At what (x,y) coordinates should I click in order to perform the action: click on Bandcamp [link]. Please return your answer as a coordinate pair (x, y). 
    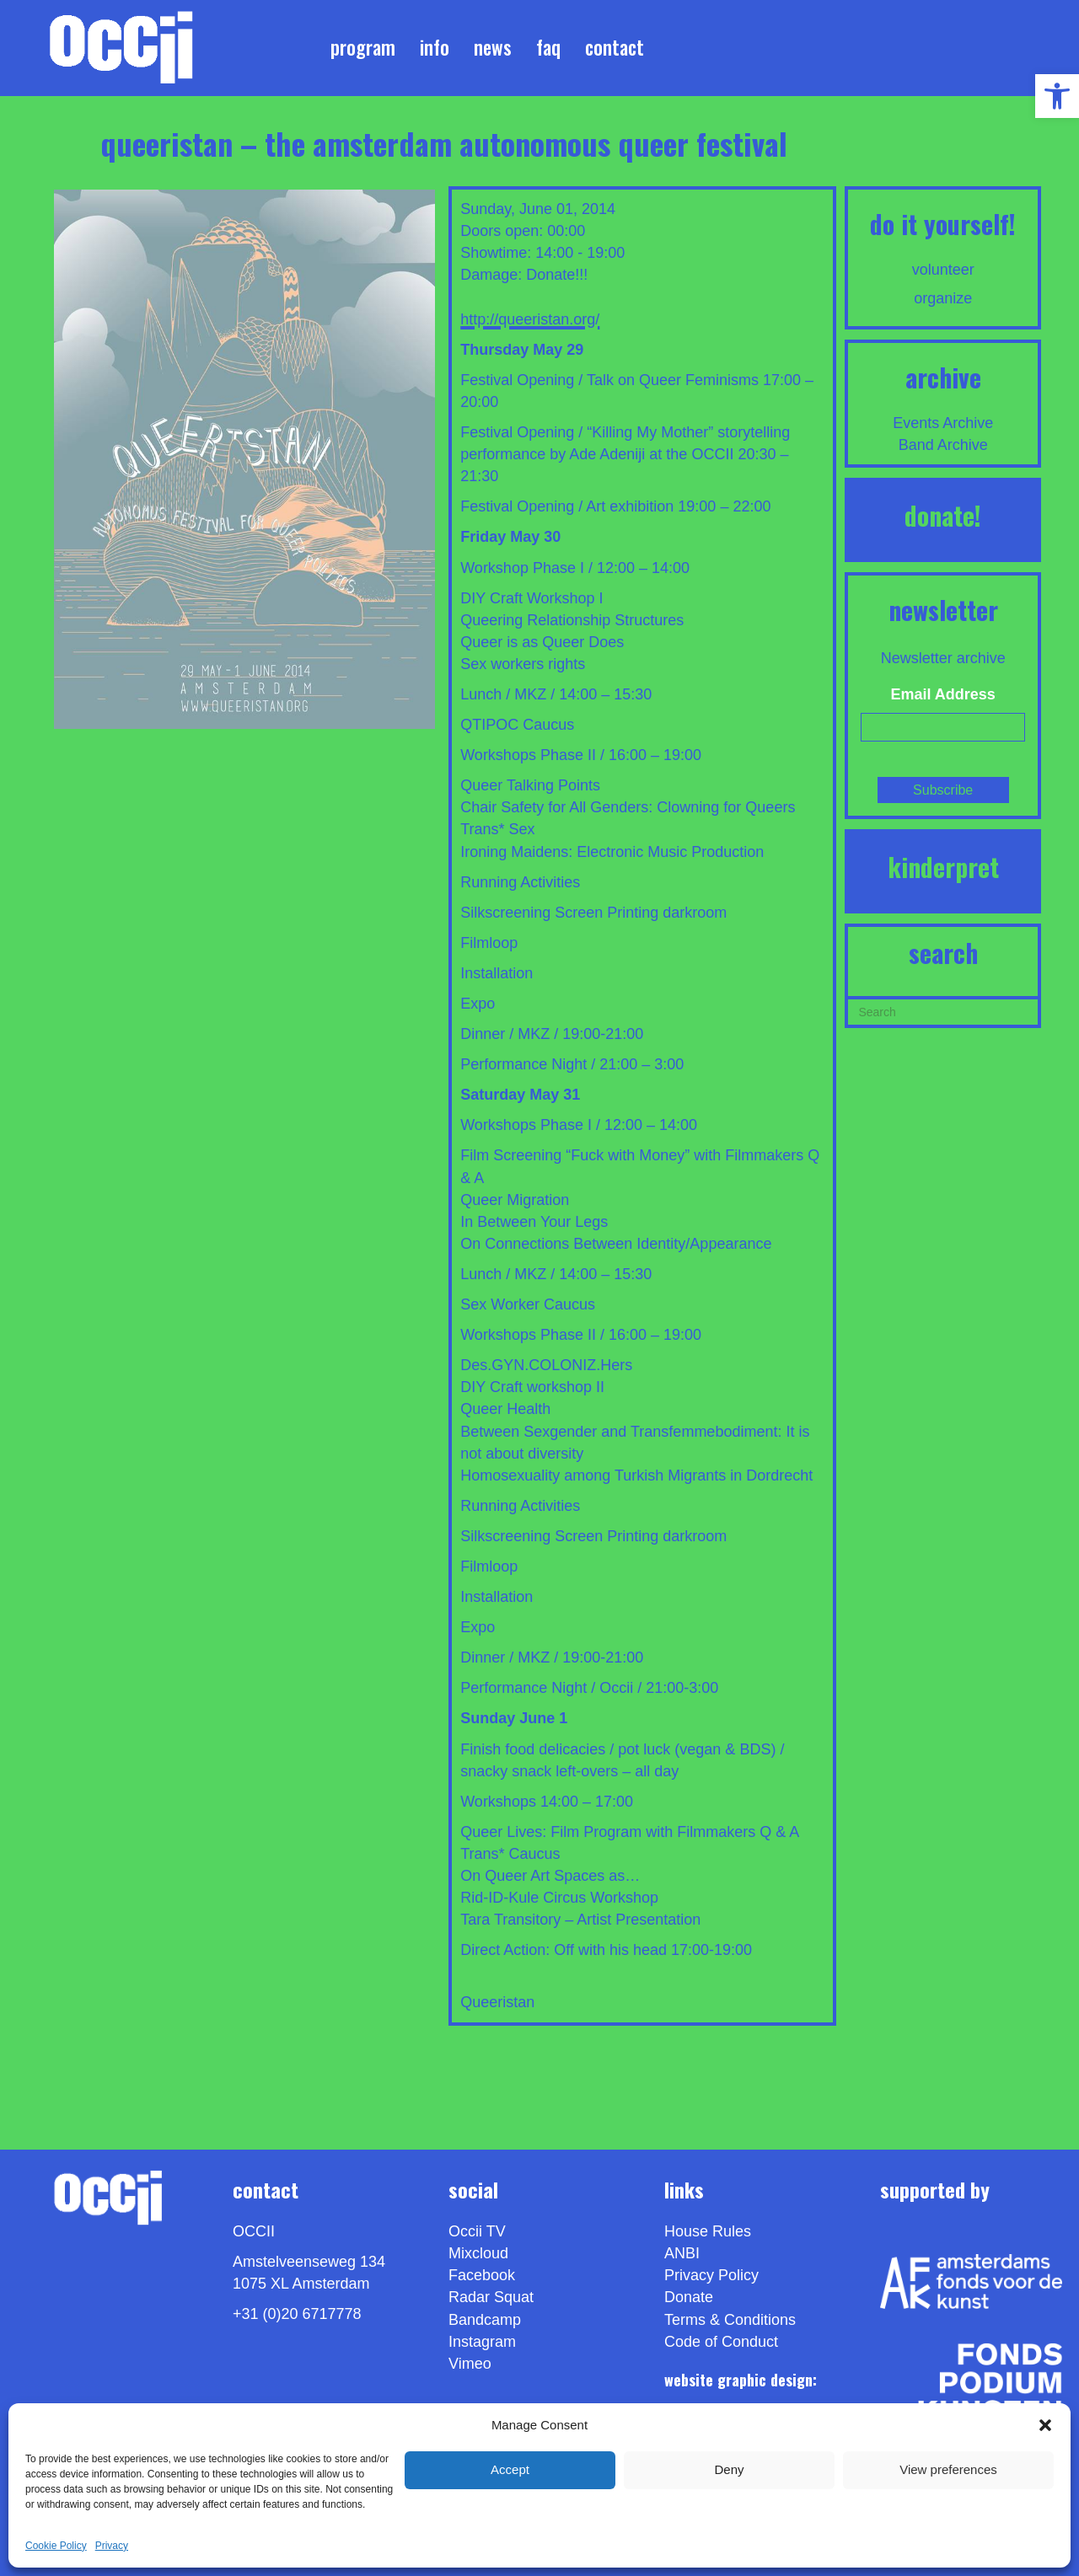
    Looking at the image, I should click on (484, 2319).